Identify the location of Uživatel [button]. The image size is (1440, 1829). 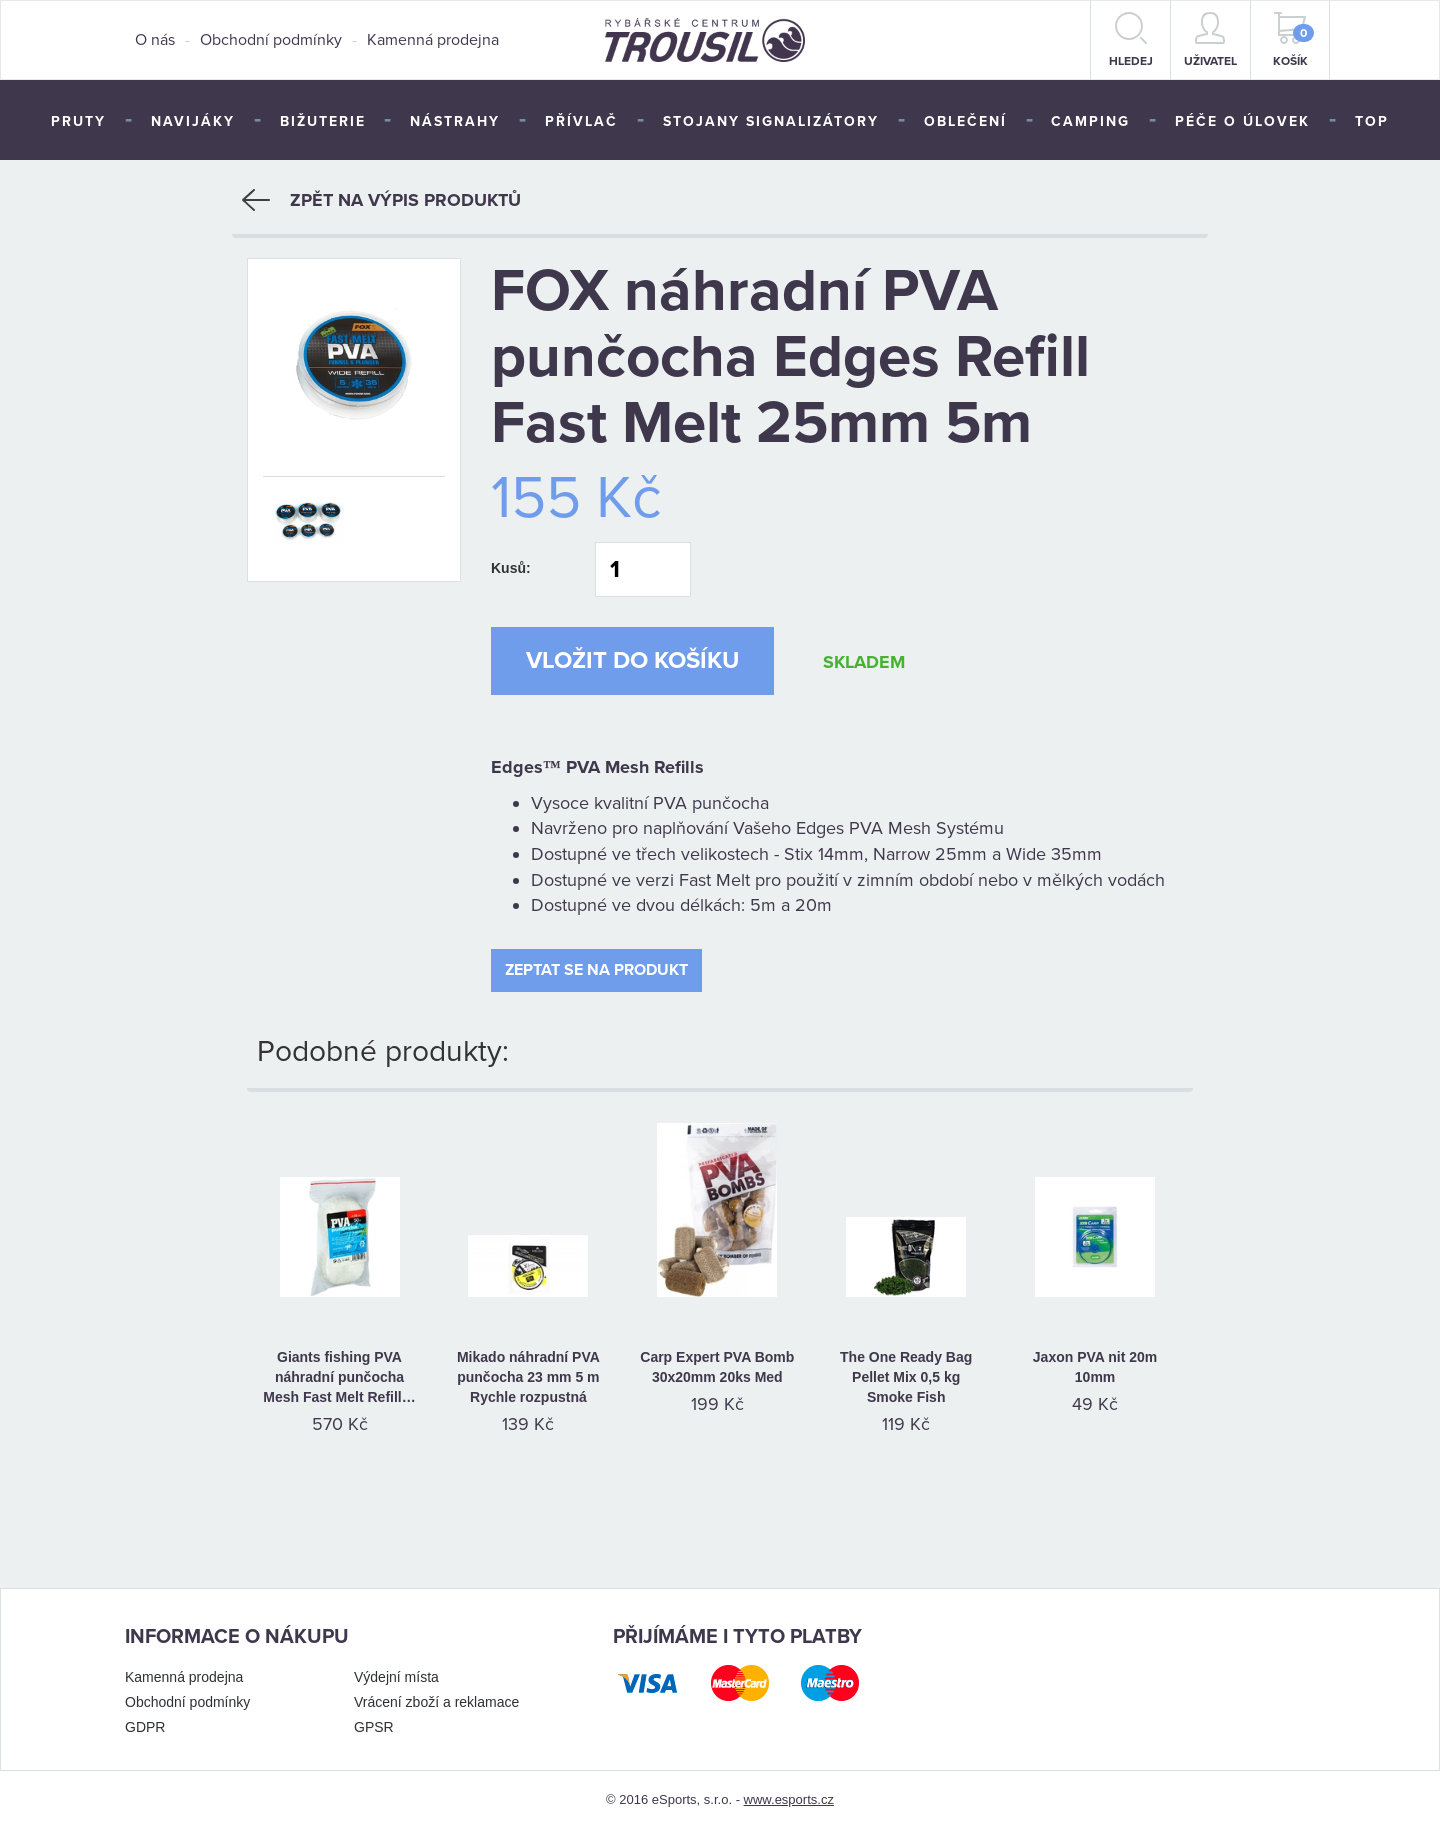
(1210, 40).